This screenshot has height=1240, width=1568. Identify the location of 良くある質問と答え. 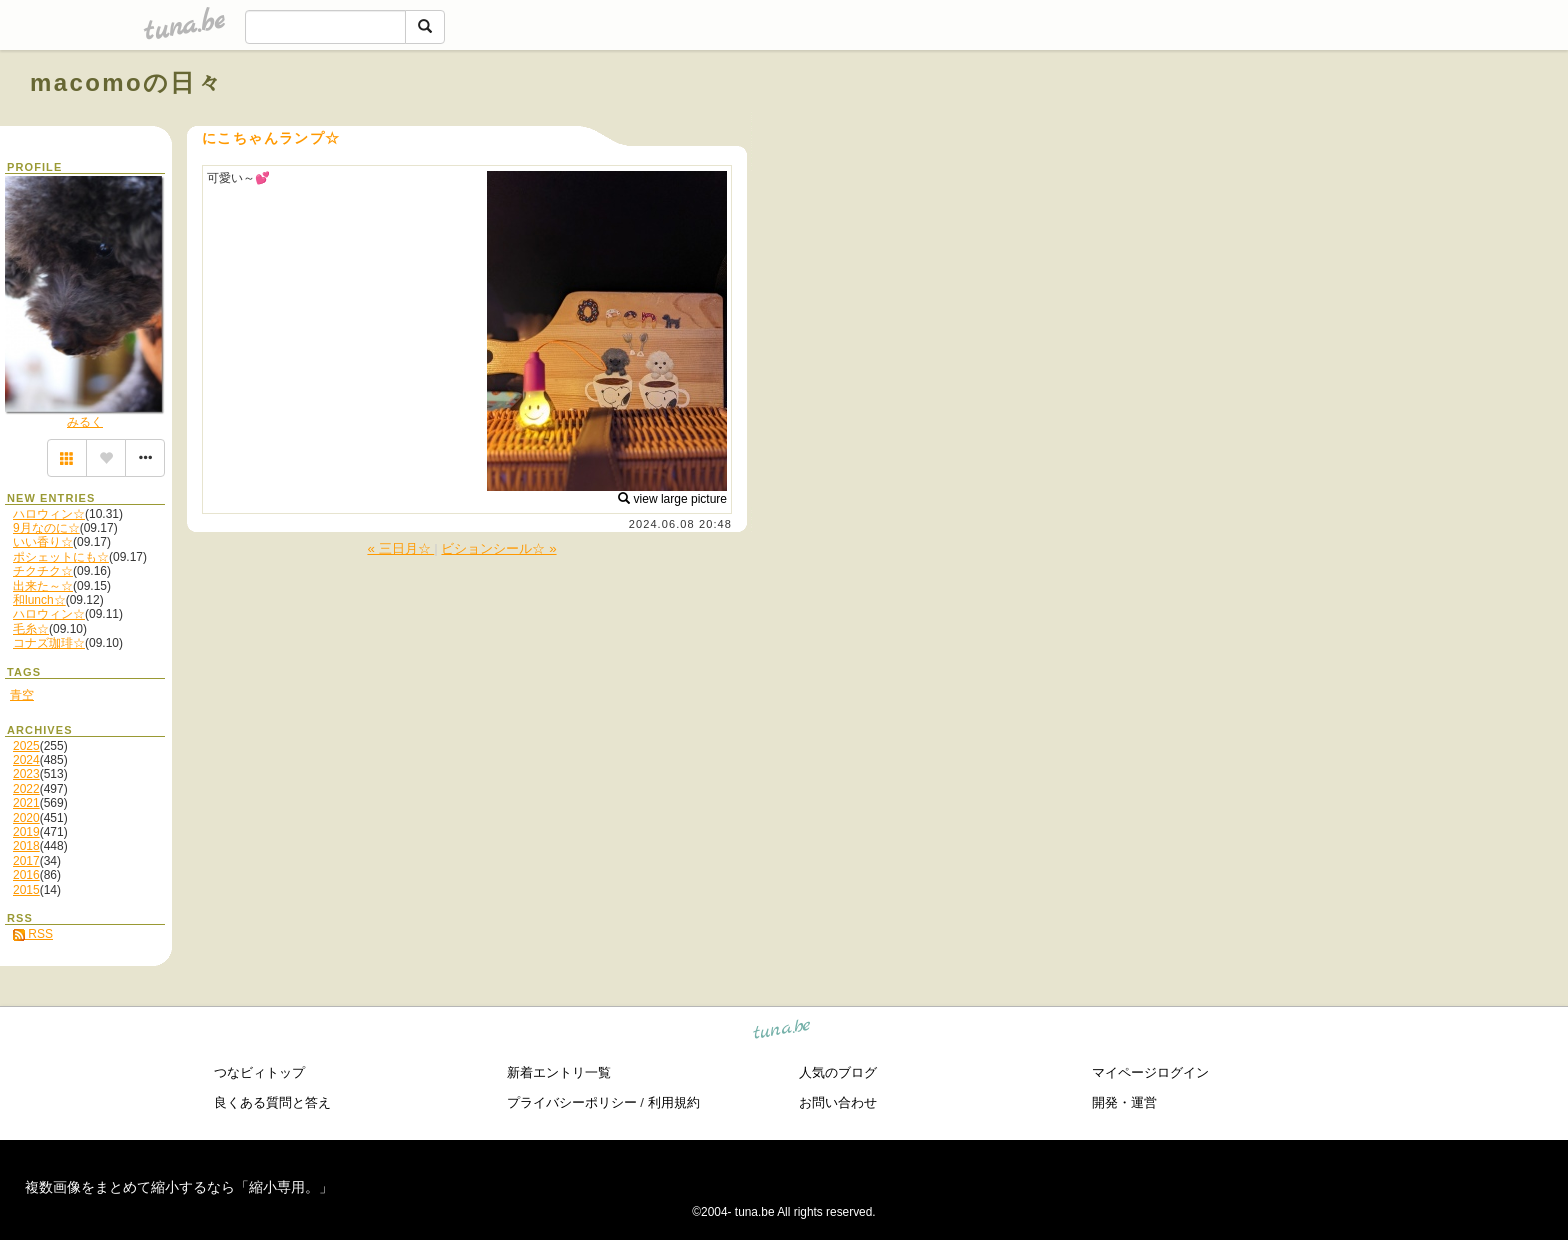
(272, 1102).